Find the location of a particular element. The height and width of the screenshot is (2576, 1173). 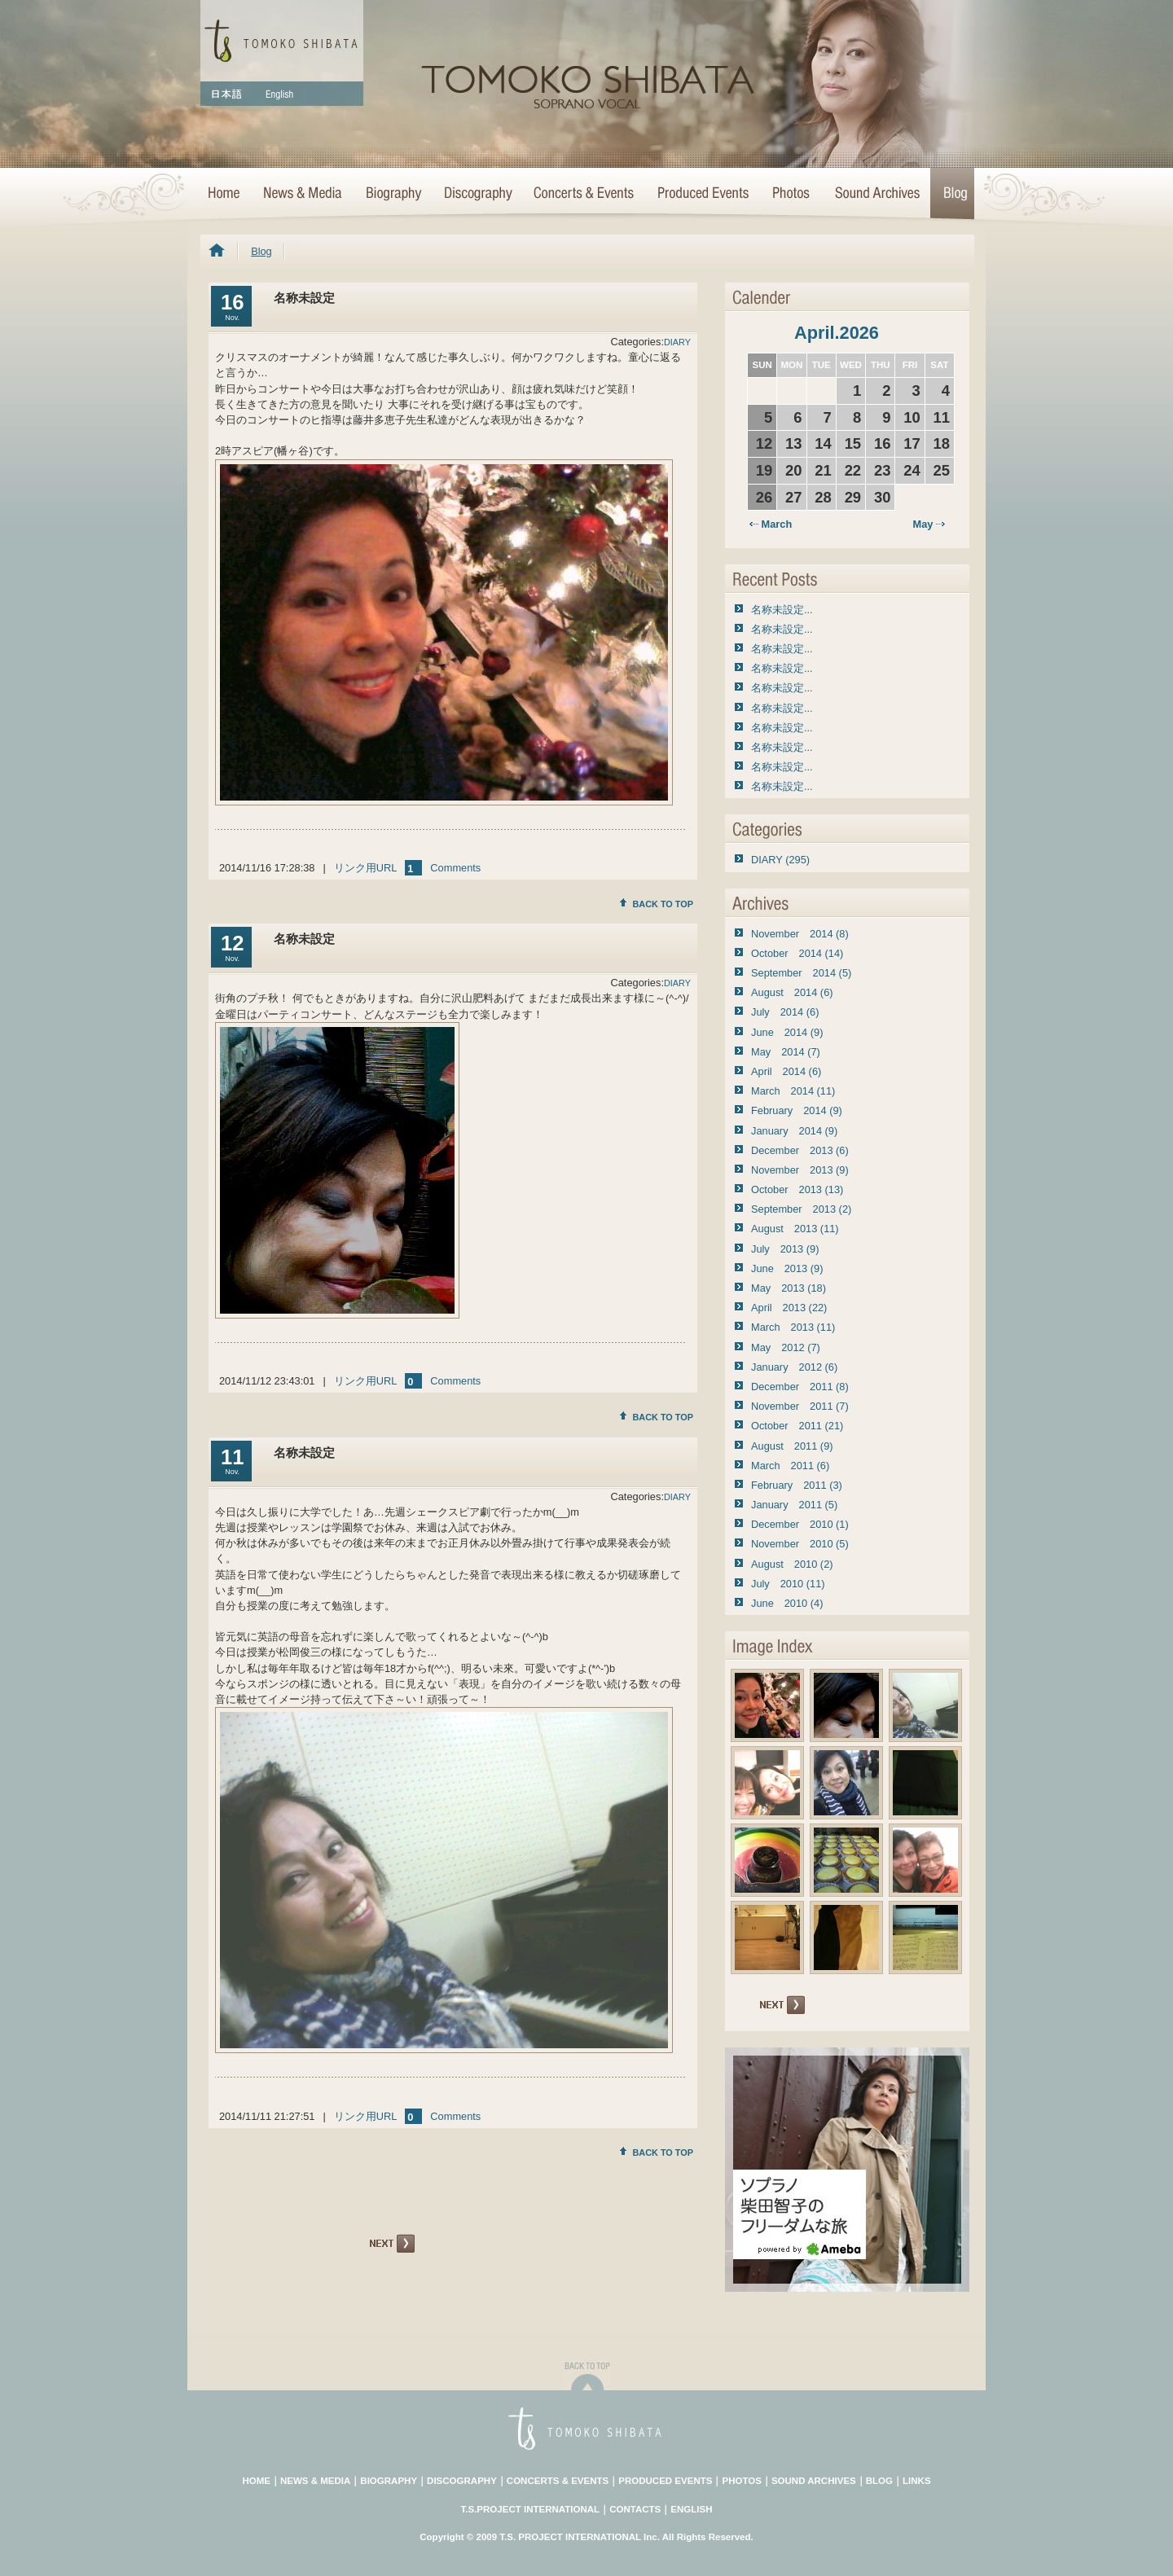

Photo Archives is located at coordinates (791, 194).